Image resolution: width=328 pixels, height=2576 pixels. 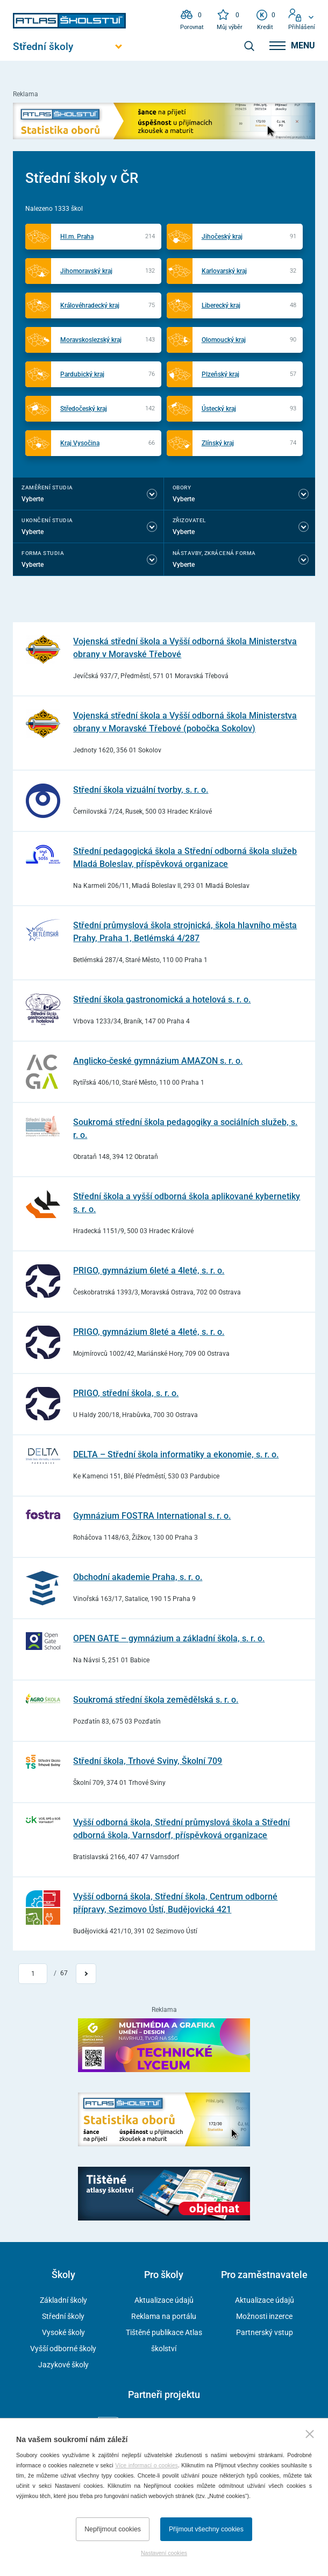 I want to click on Pardubický kraj, so click(x=82, y=374).